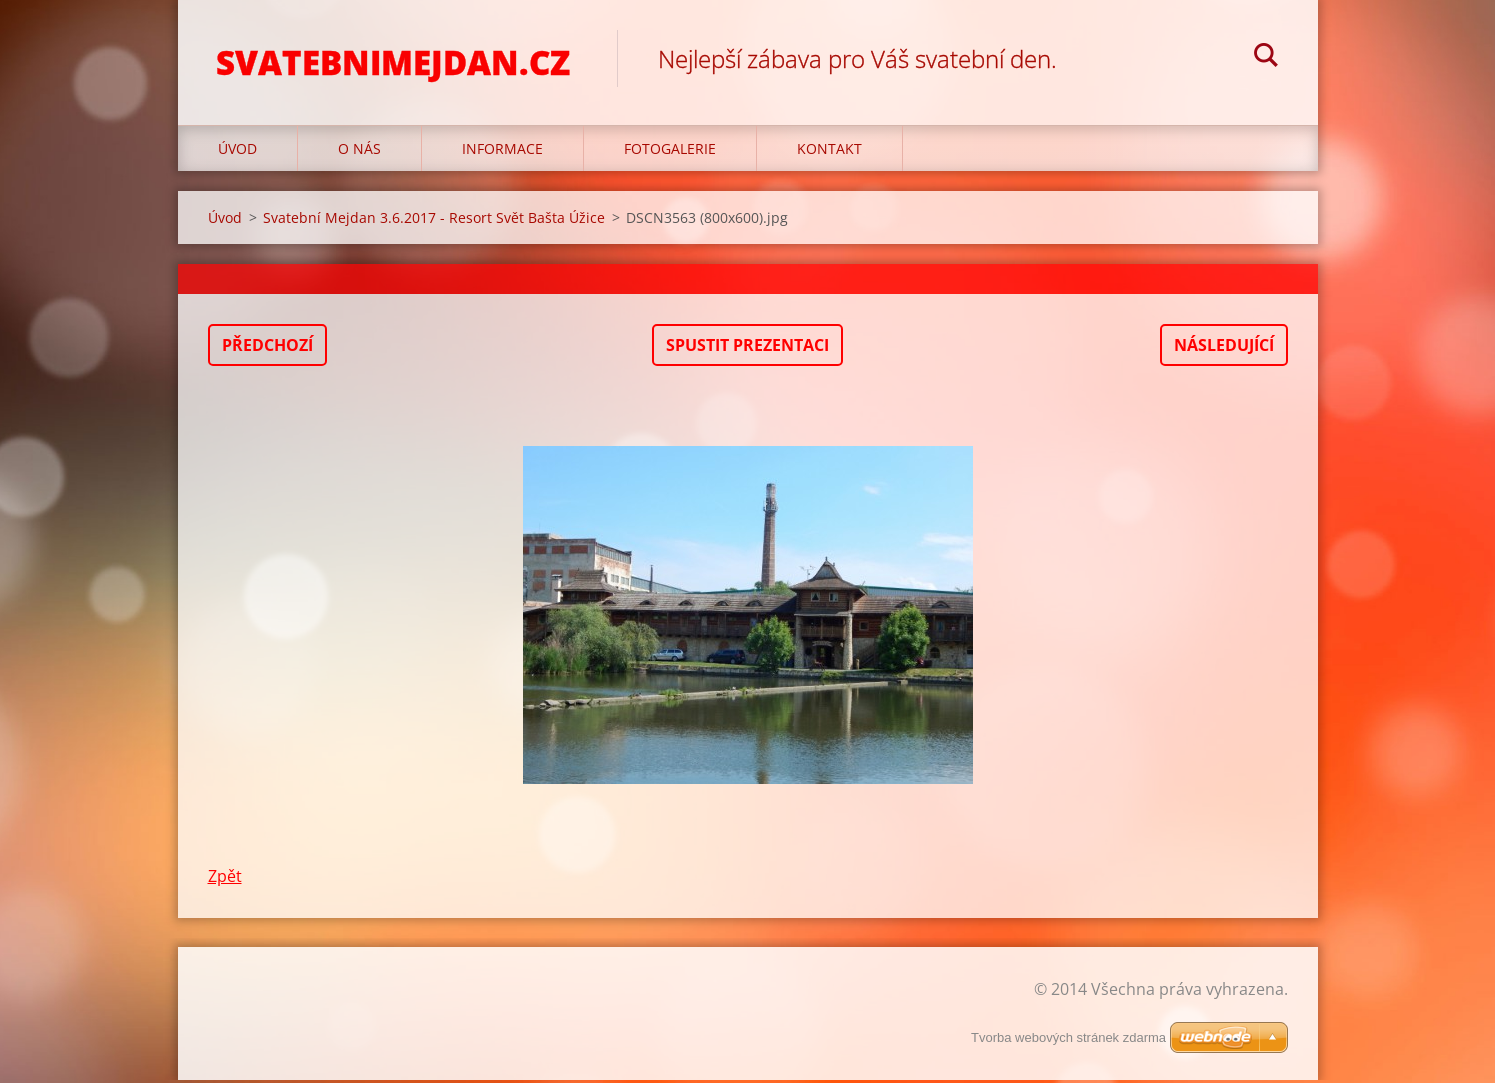  I want to click on Spustit prezentaci, so click(747, 348).